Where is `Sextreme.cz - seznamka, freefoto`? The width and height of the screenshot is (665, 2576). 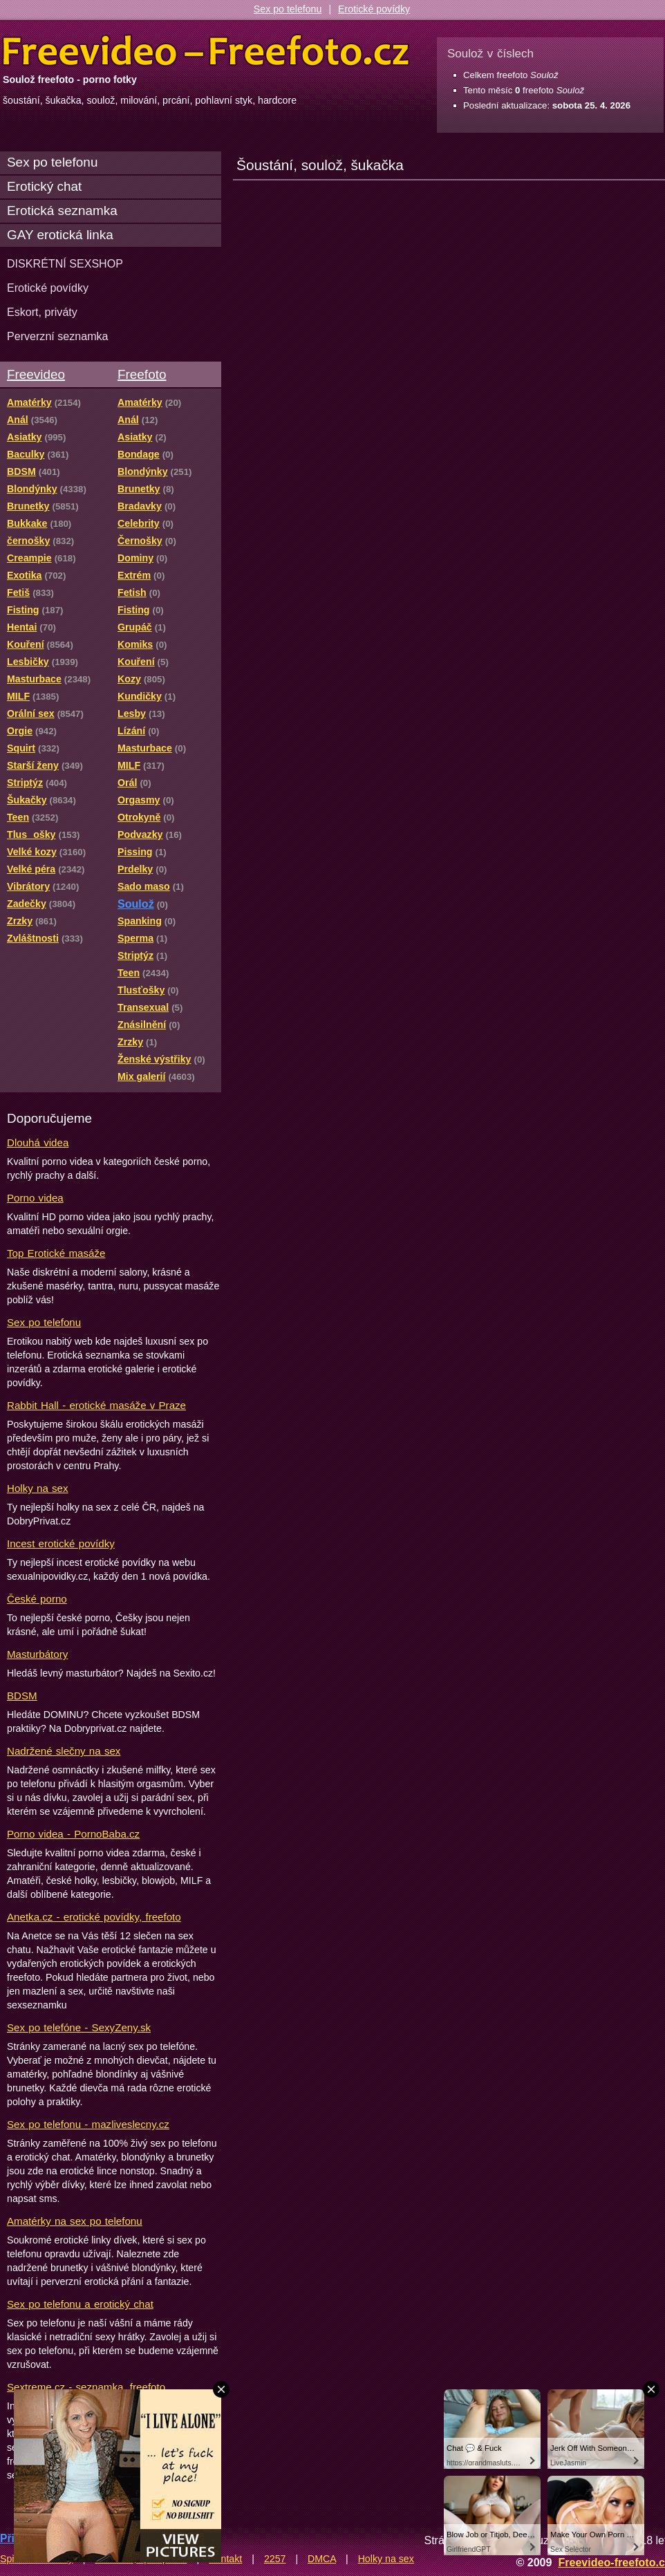 Sextreme.cz - seznamka, freefoto is located at coordinates (86, 2387).